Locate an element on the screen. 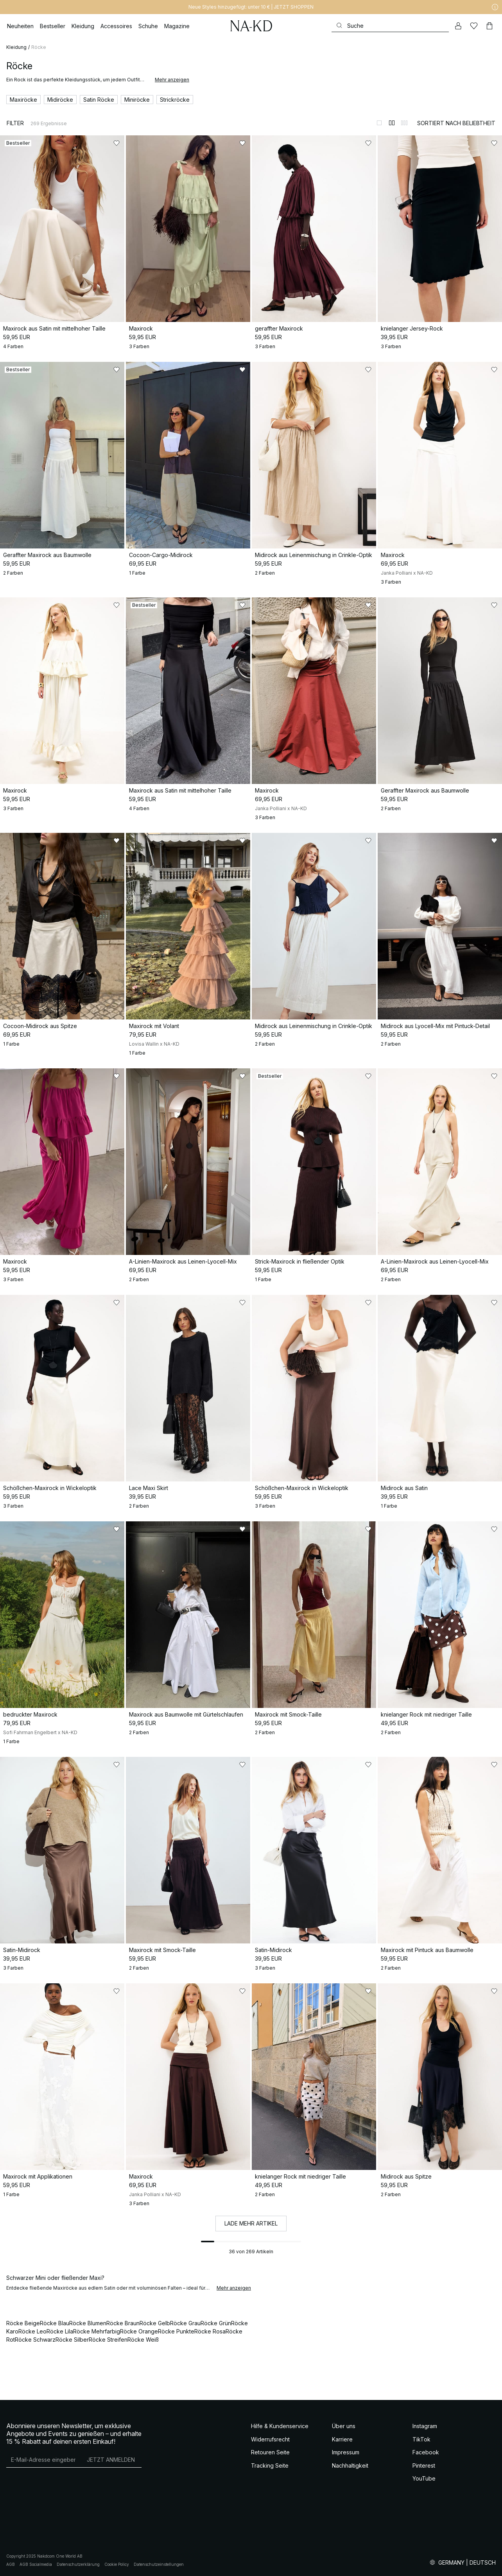  AGB is located at coordinates (10, 2564).